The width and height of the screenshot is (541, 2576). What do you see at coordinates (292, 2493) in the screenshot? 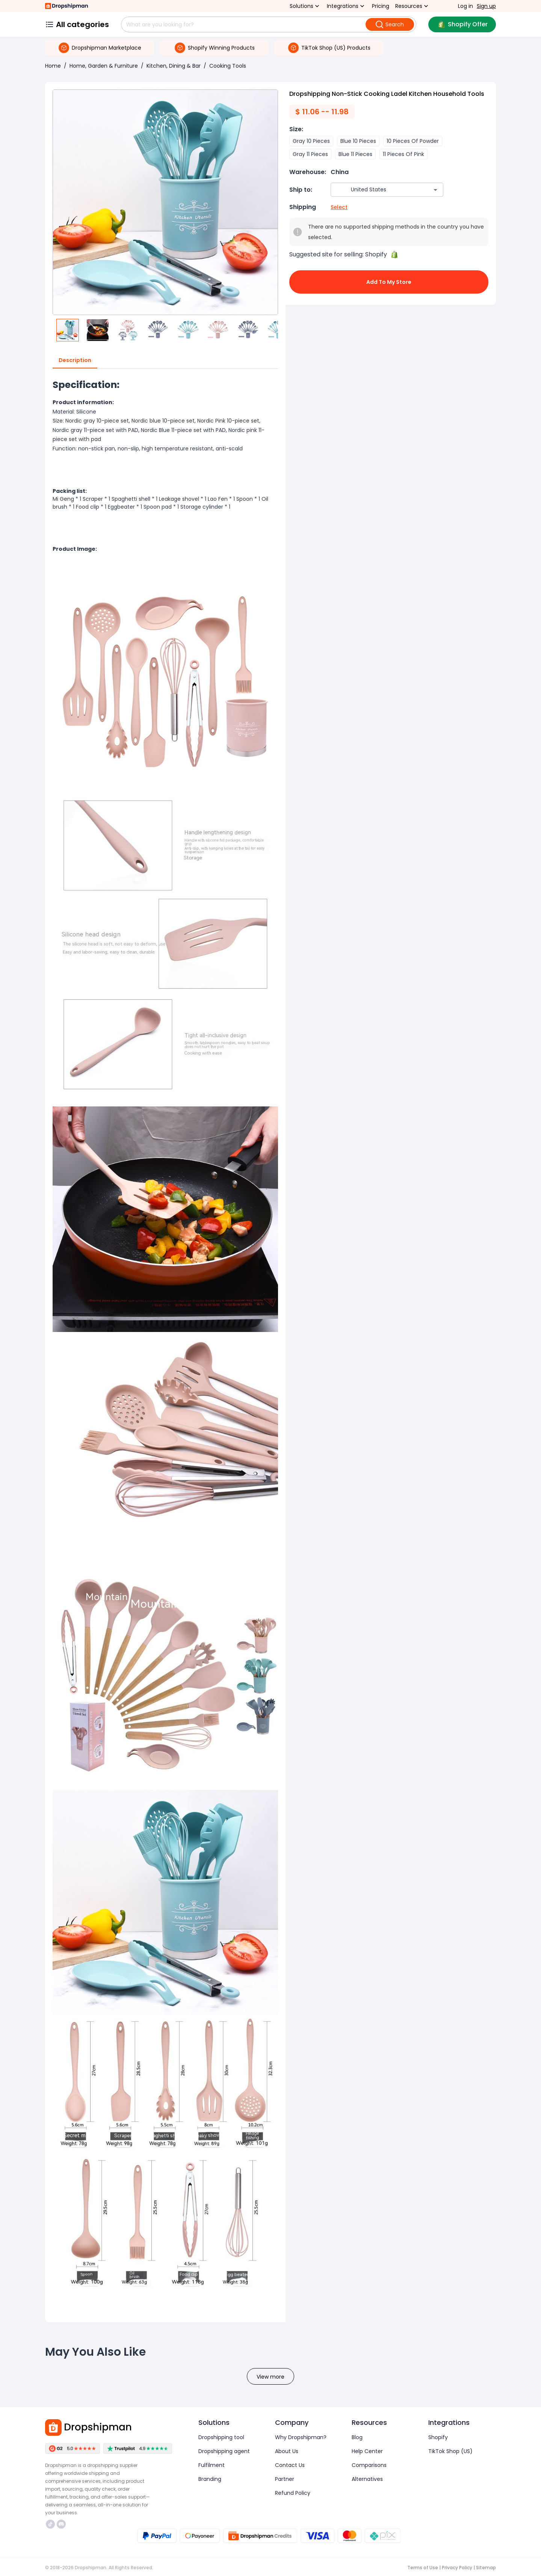
I see `Refund Policy` at bounding box center [292, 2493].